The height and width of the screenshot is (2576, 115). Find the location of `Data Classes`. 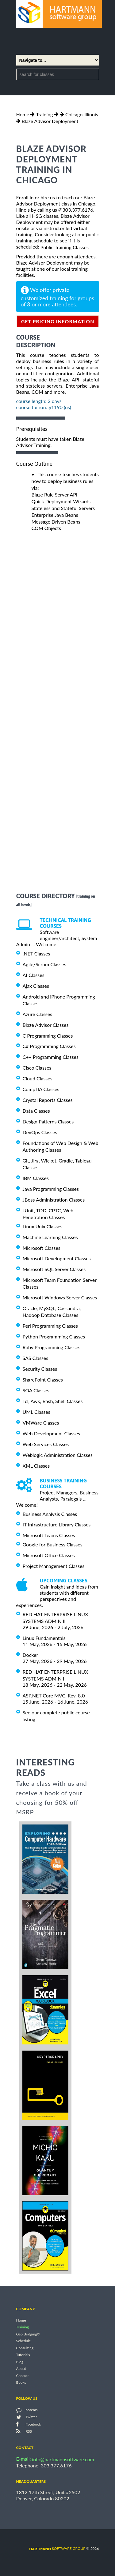

Data Classes is located at coordinates (36, 1111).